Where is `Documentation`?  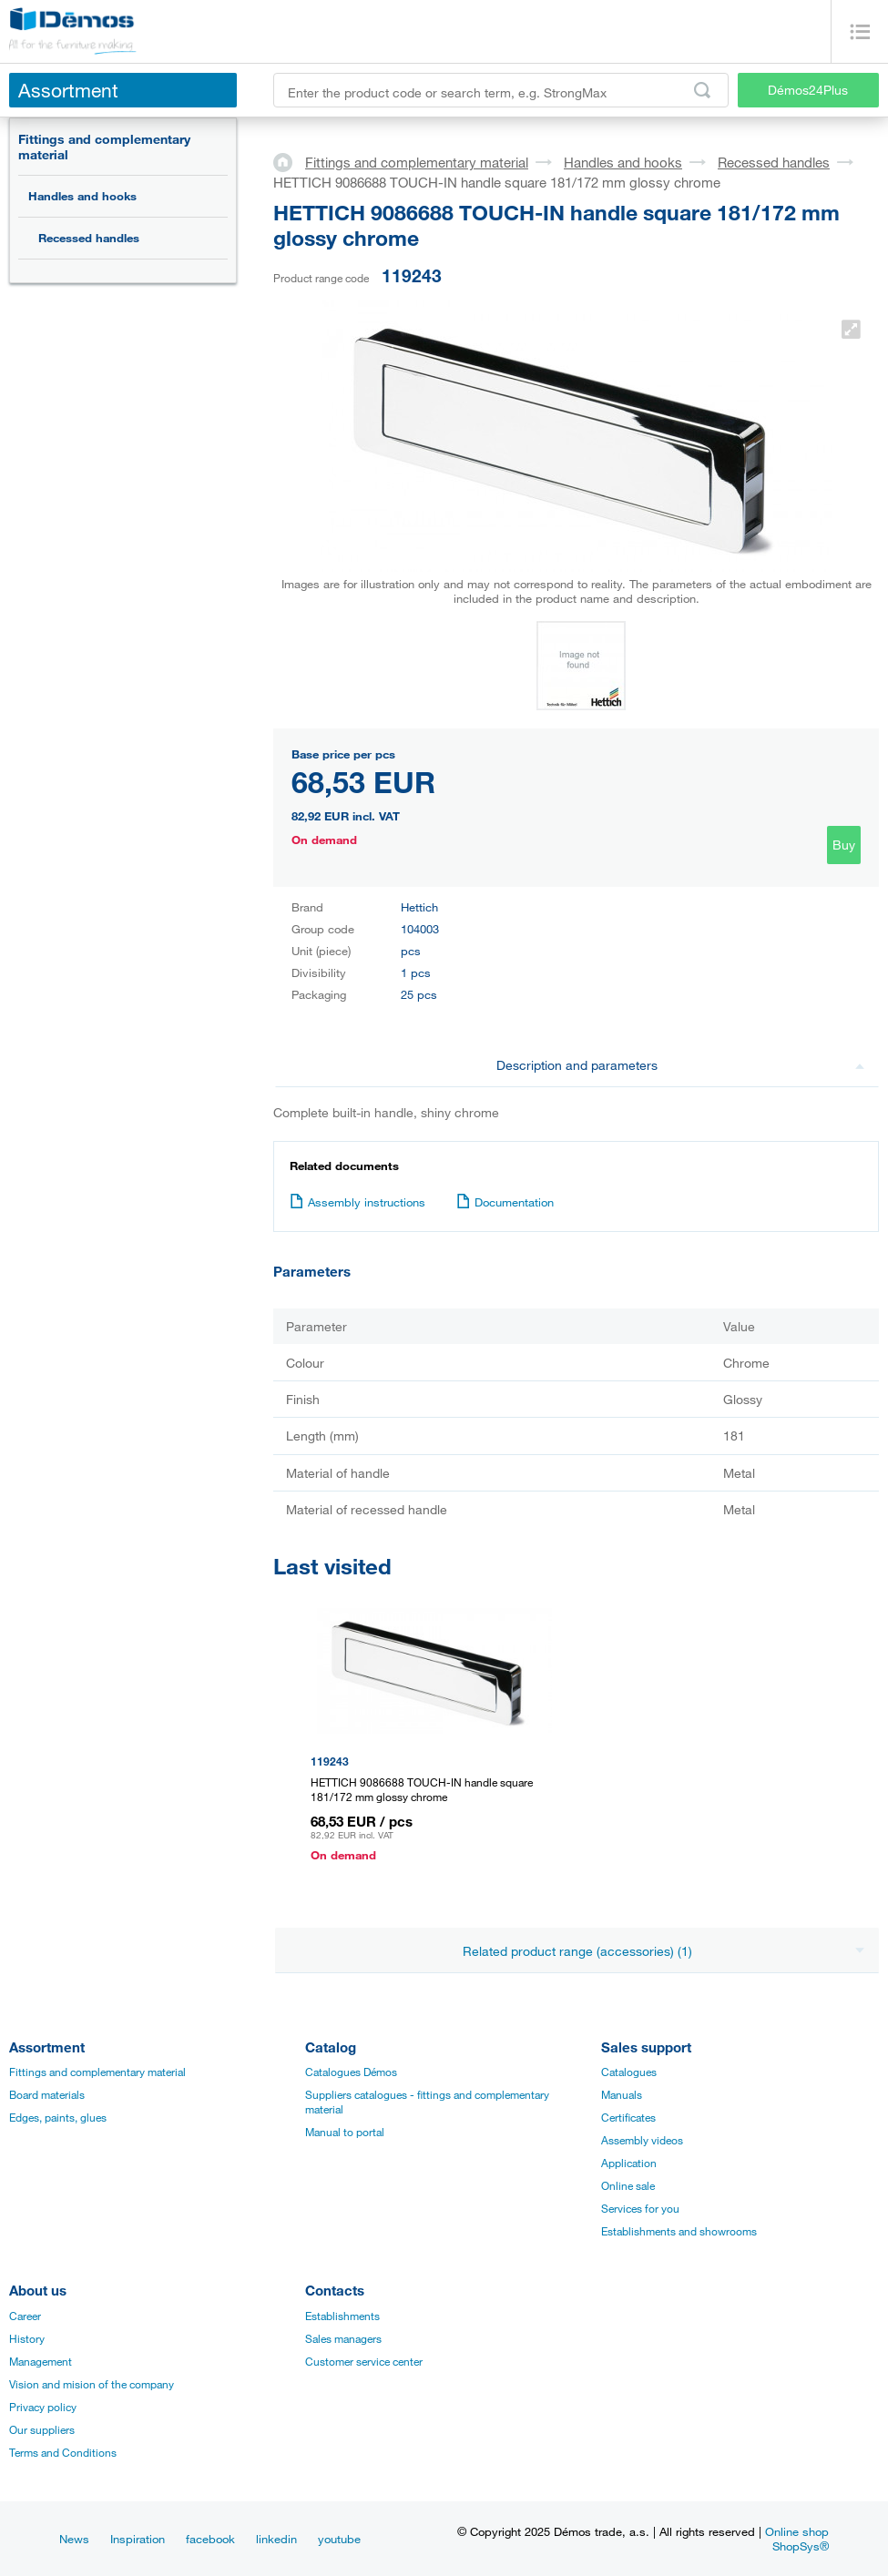
Documentation is located at coordinates (505, 1202).